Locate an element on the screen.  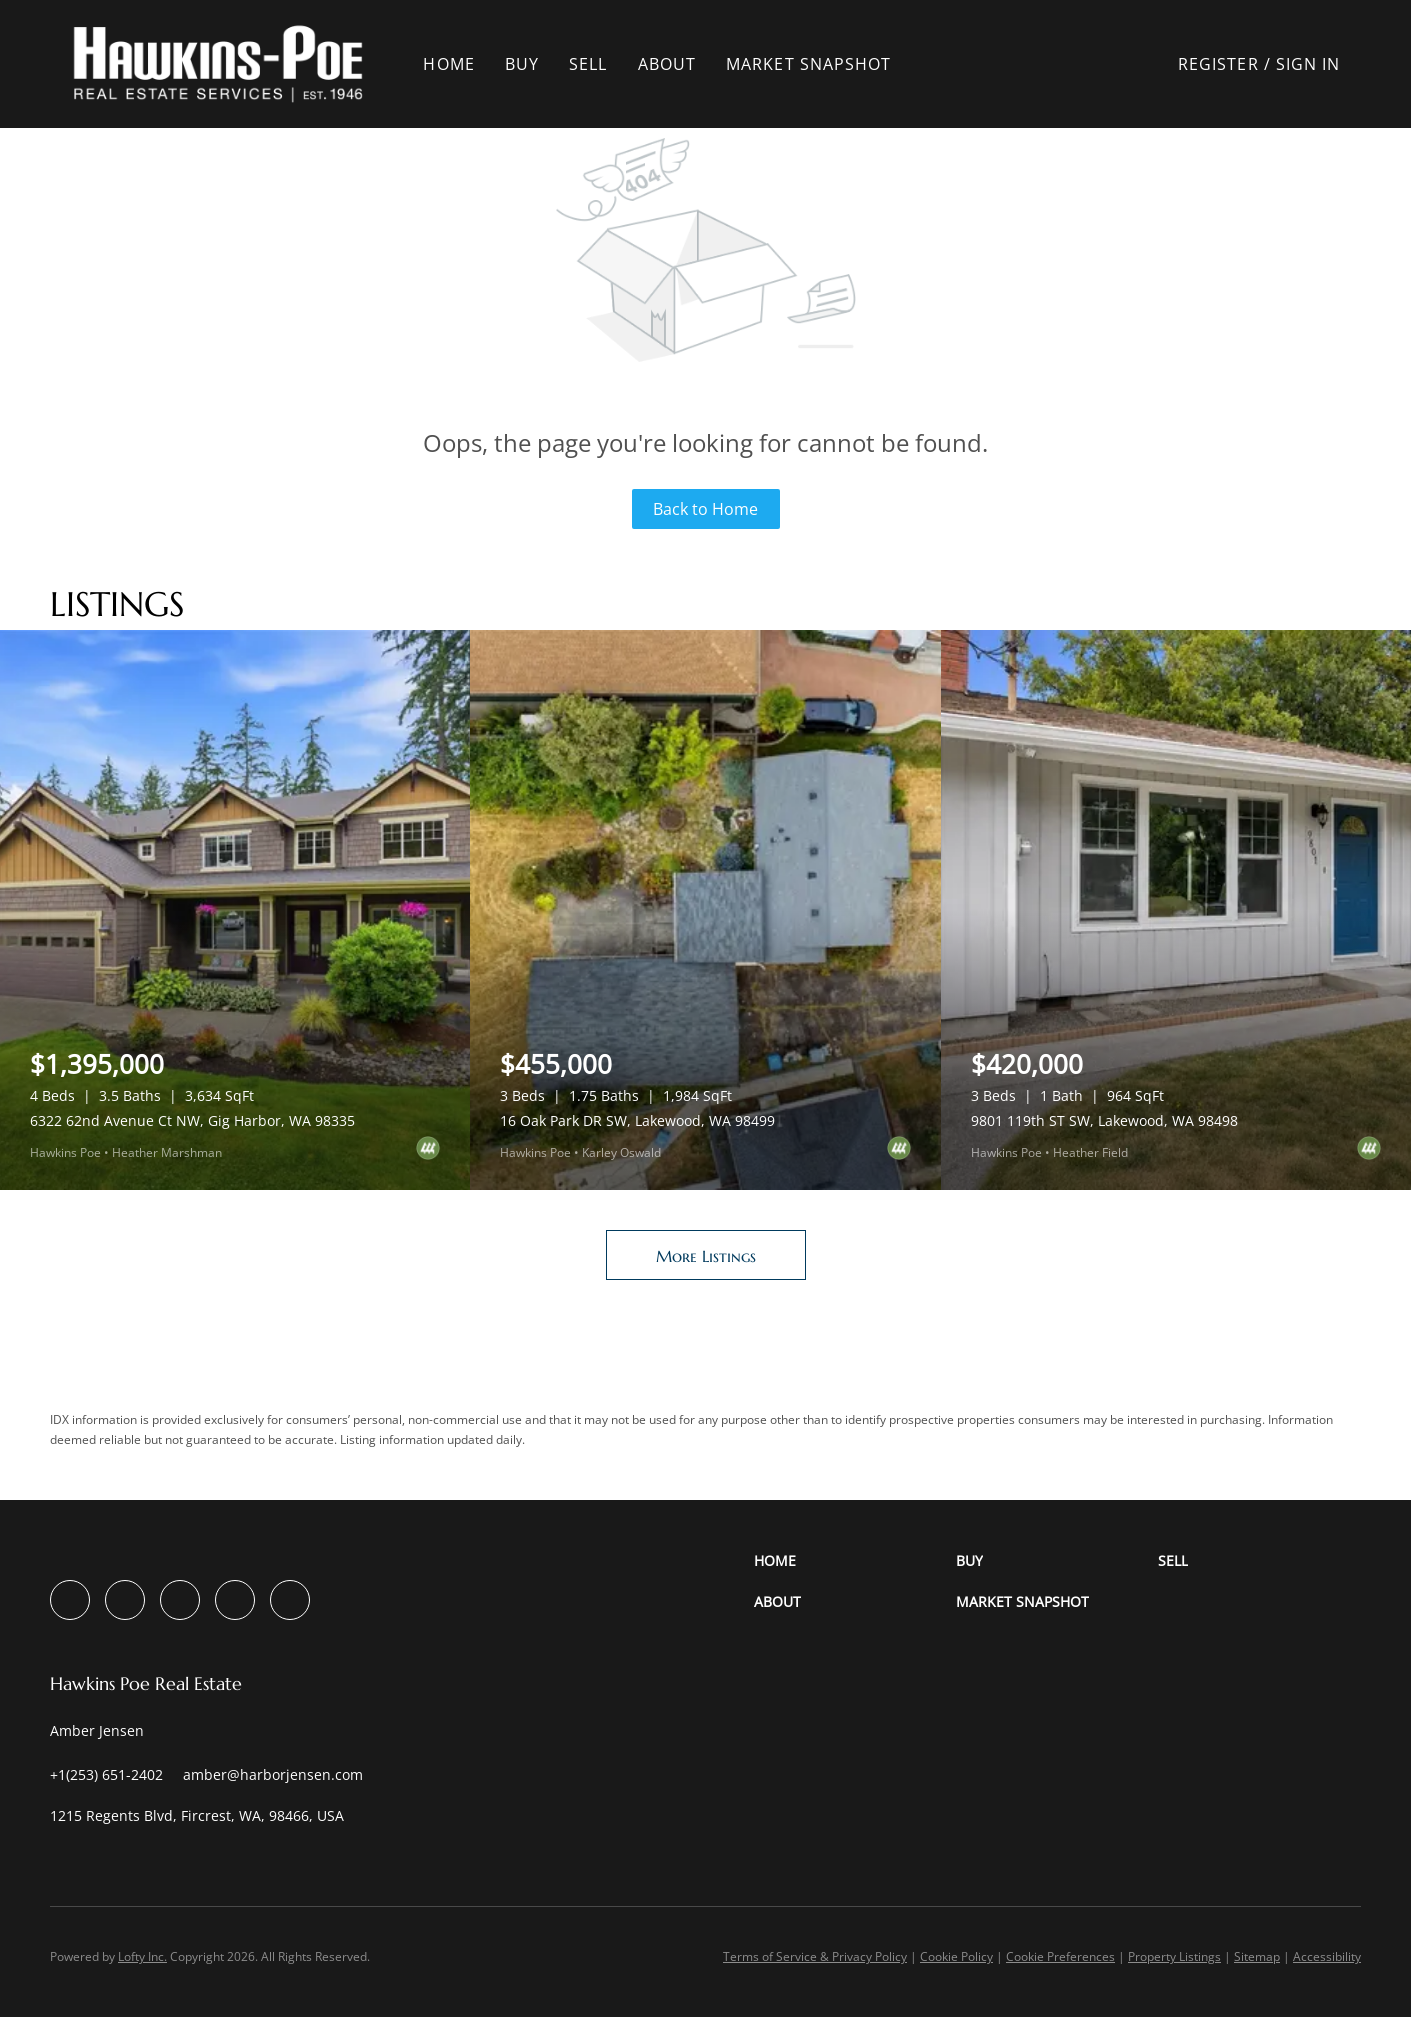
Sell [button] is located at coordinates (595, 64).